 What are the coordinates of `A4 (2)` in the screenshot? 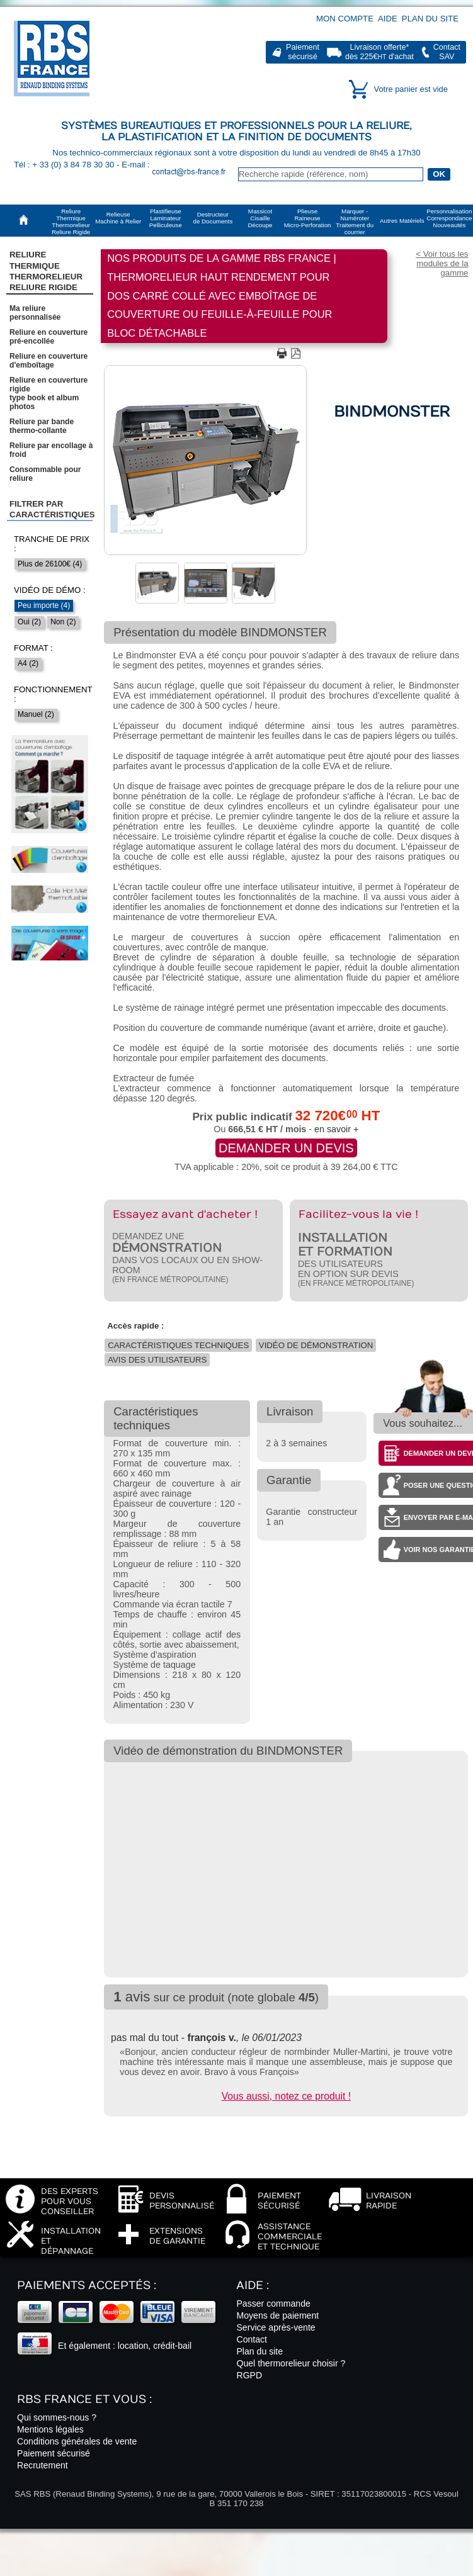 It's located at (28, 663).